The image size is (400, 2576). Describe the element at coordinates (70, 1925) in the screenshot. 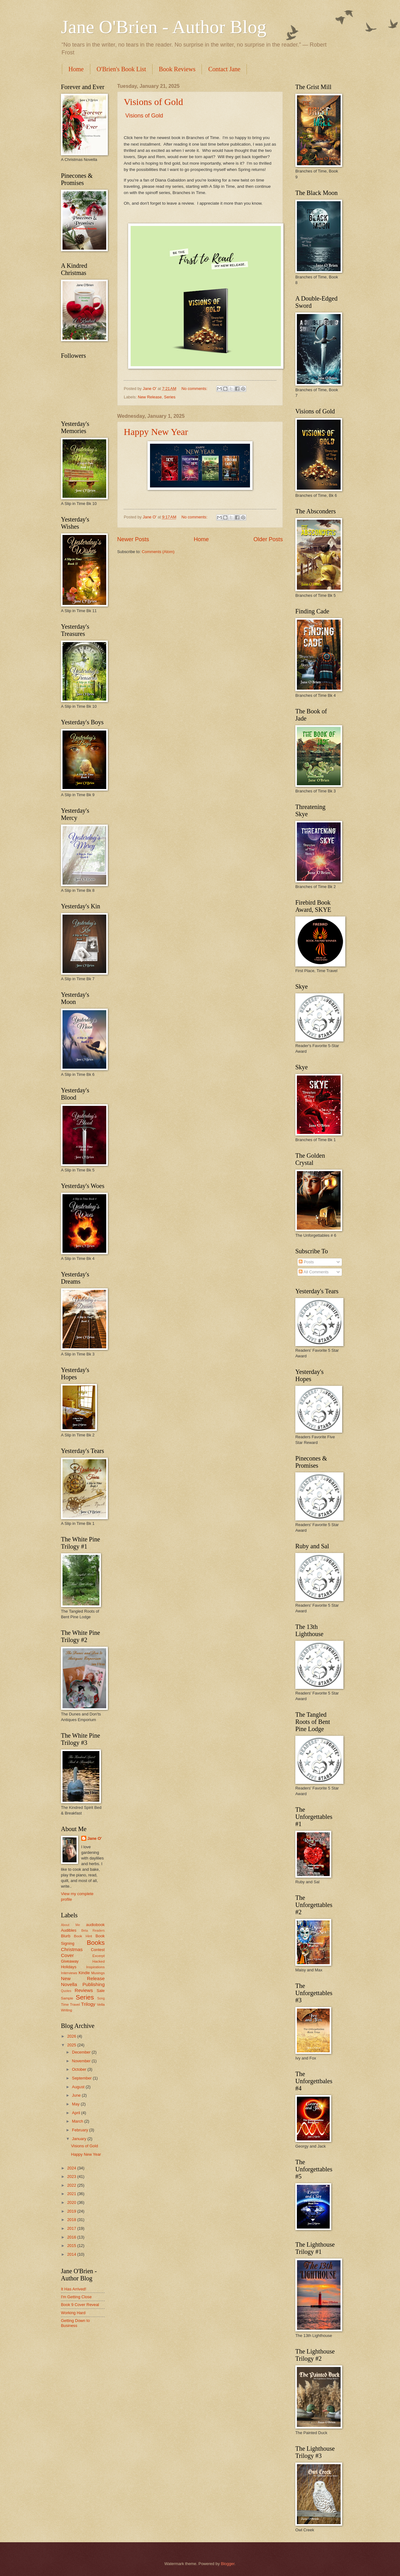

I see `About Me` at that location.